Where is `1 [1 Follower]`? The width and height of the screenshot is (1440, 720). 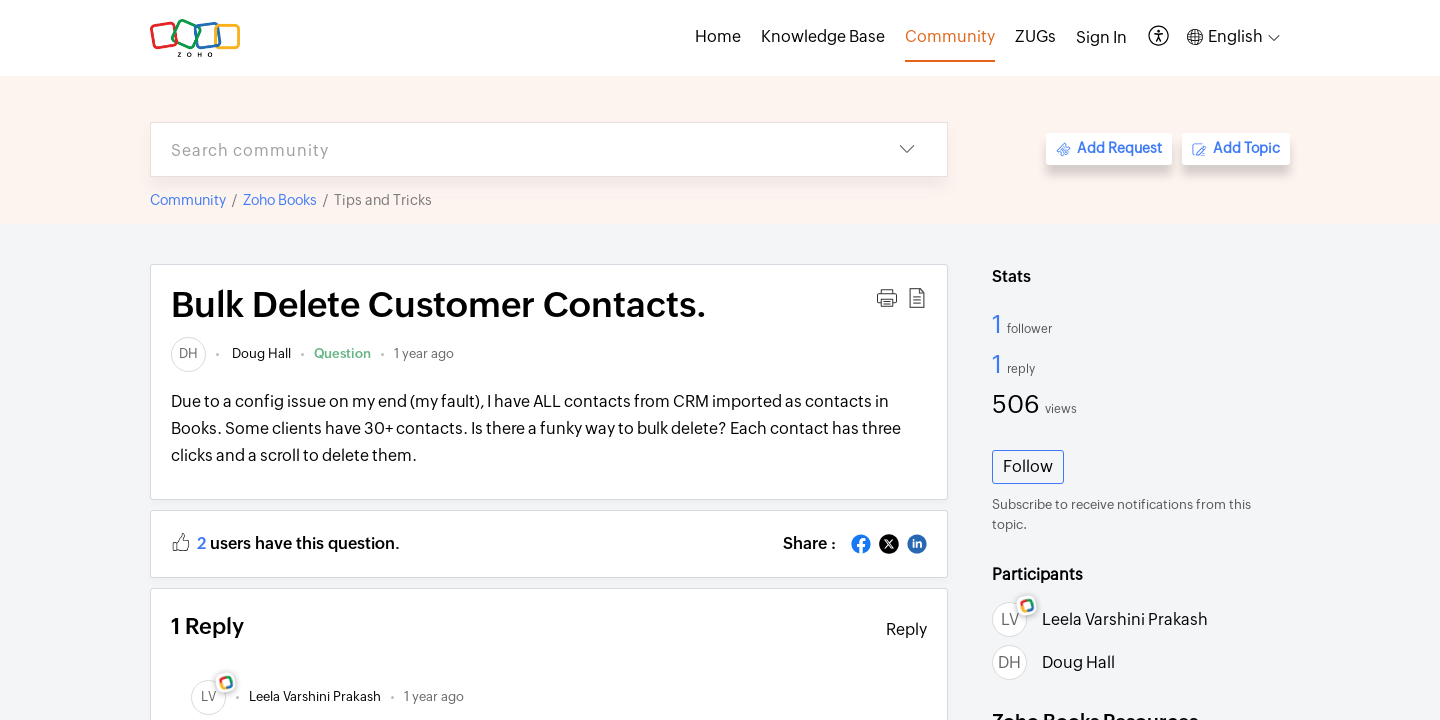 1 [1 Follower] is located at coordinates (999, 324).